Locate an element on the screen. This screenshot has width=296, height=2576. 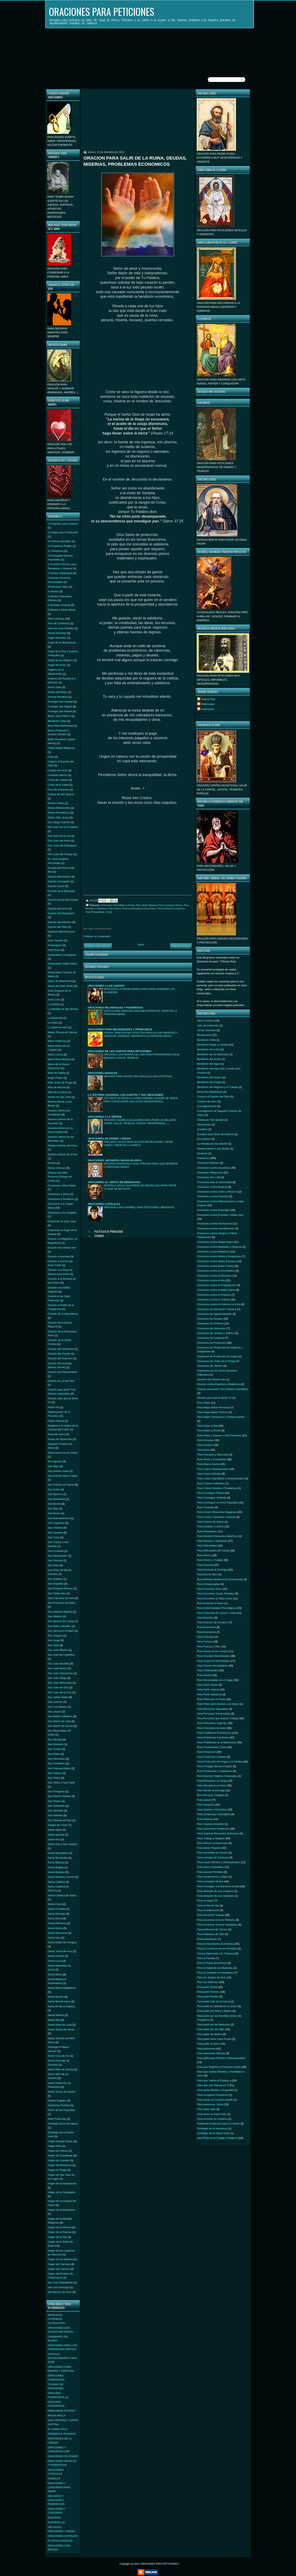
Virgen de Fátima is located at coordinates (58, 2150).